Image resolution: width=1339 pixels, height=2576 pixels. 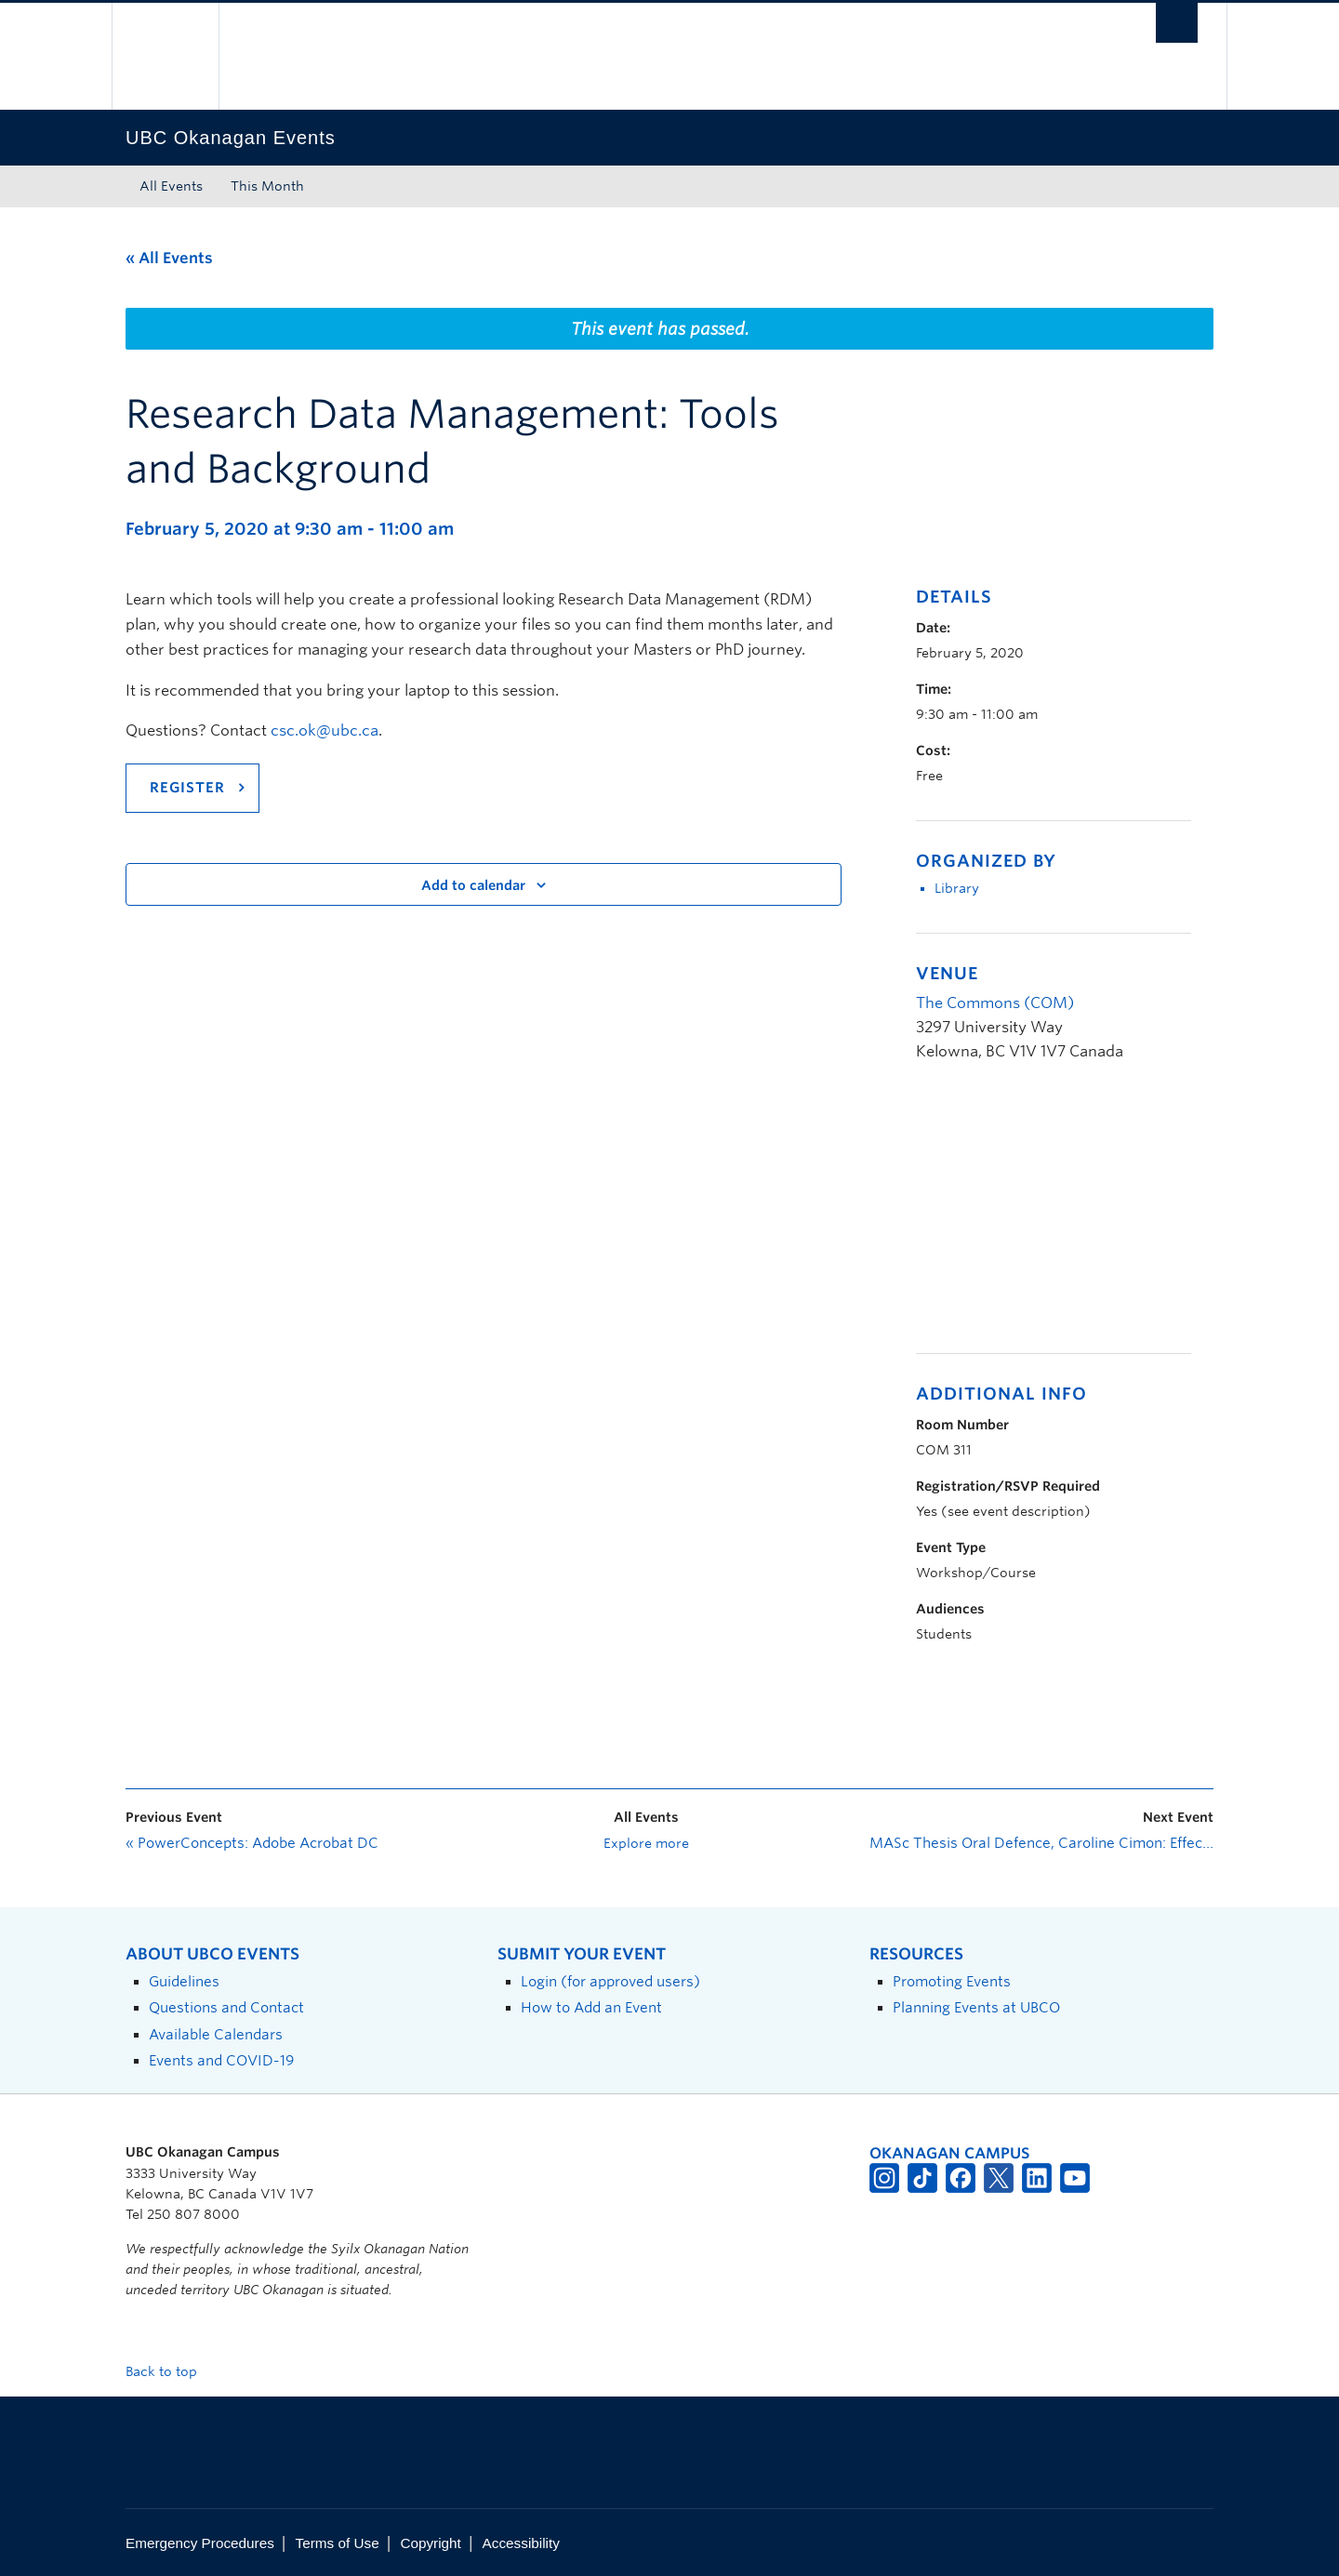 What do you see at coordinates (169, 258) in the screenshot?
I see `« All Events` at bounding box center [169, 258].